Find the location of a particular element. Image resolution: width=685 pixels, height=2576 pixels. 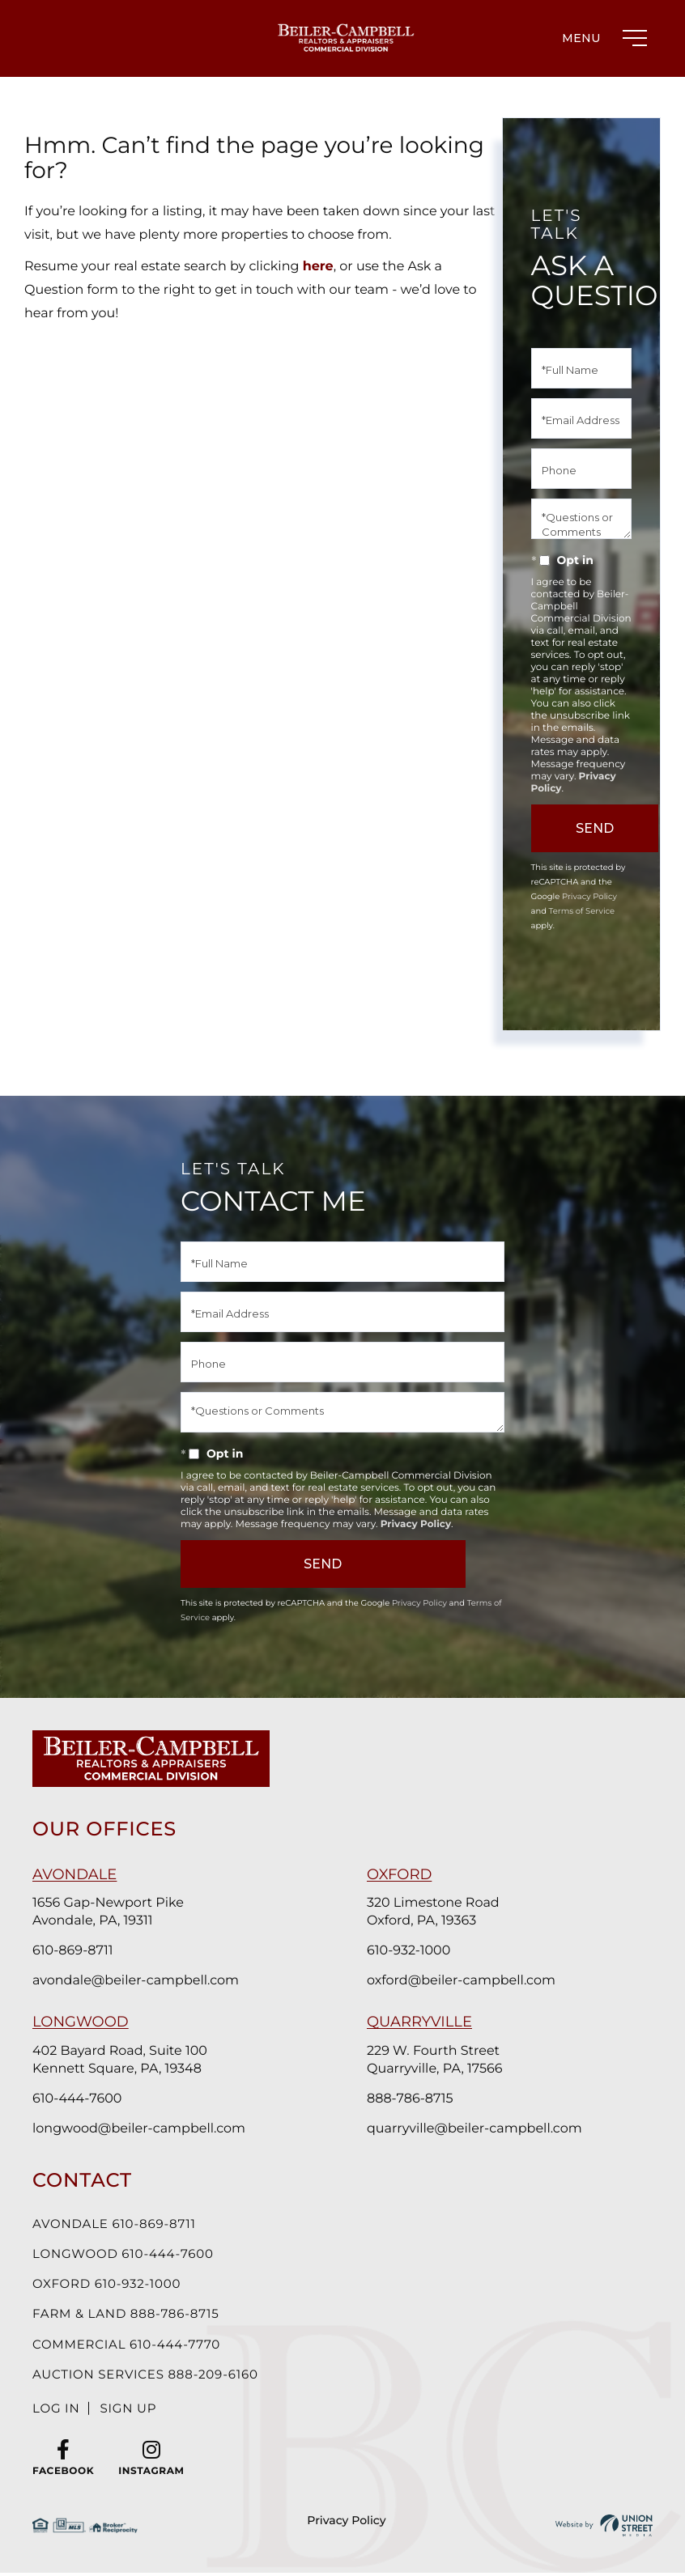

Send is located at coordinates (276, 1563).